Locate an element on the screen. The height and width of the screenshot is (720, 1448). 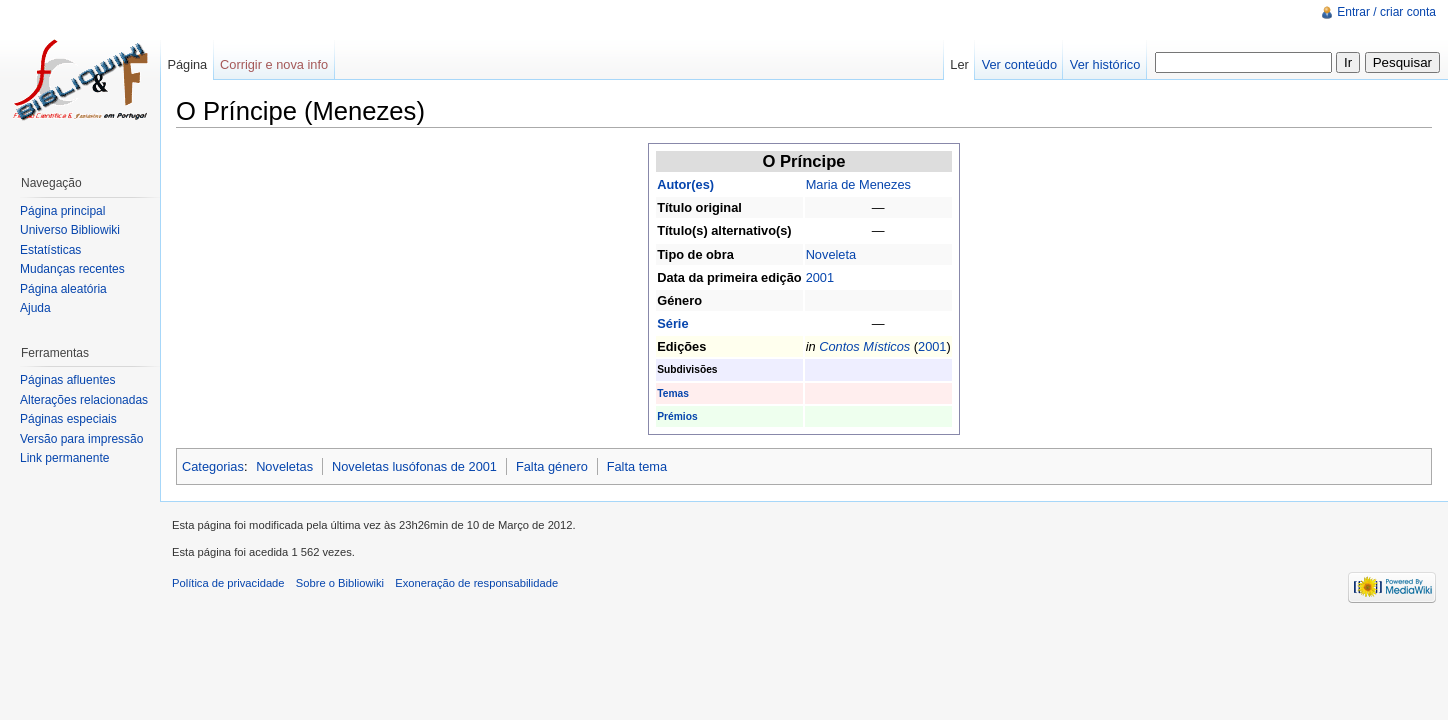
2001 is located at coordinates (820, 277).